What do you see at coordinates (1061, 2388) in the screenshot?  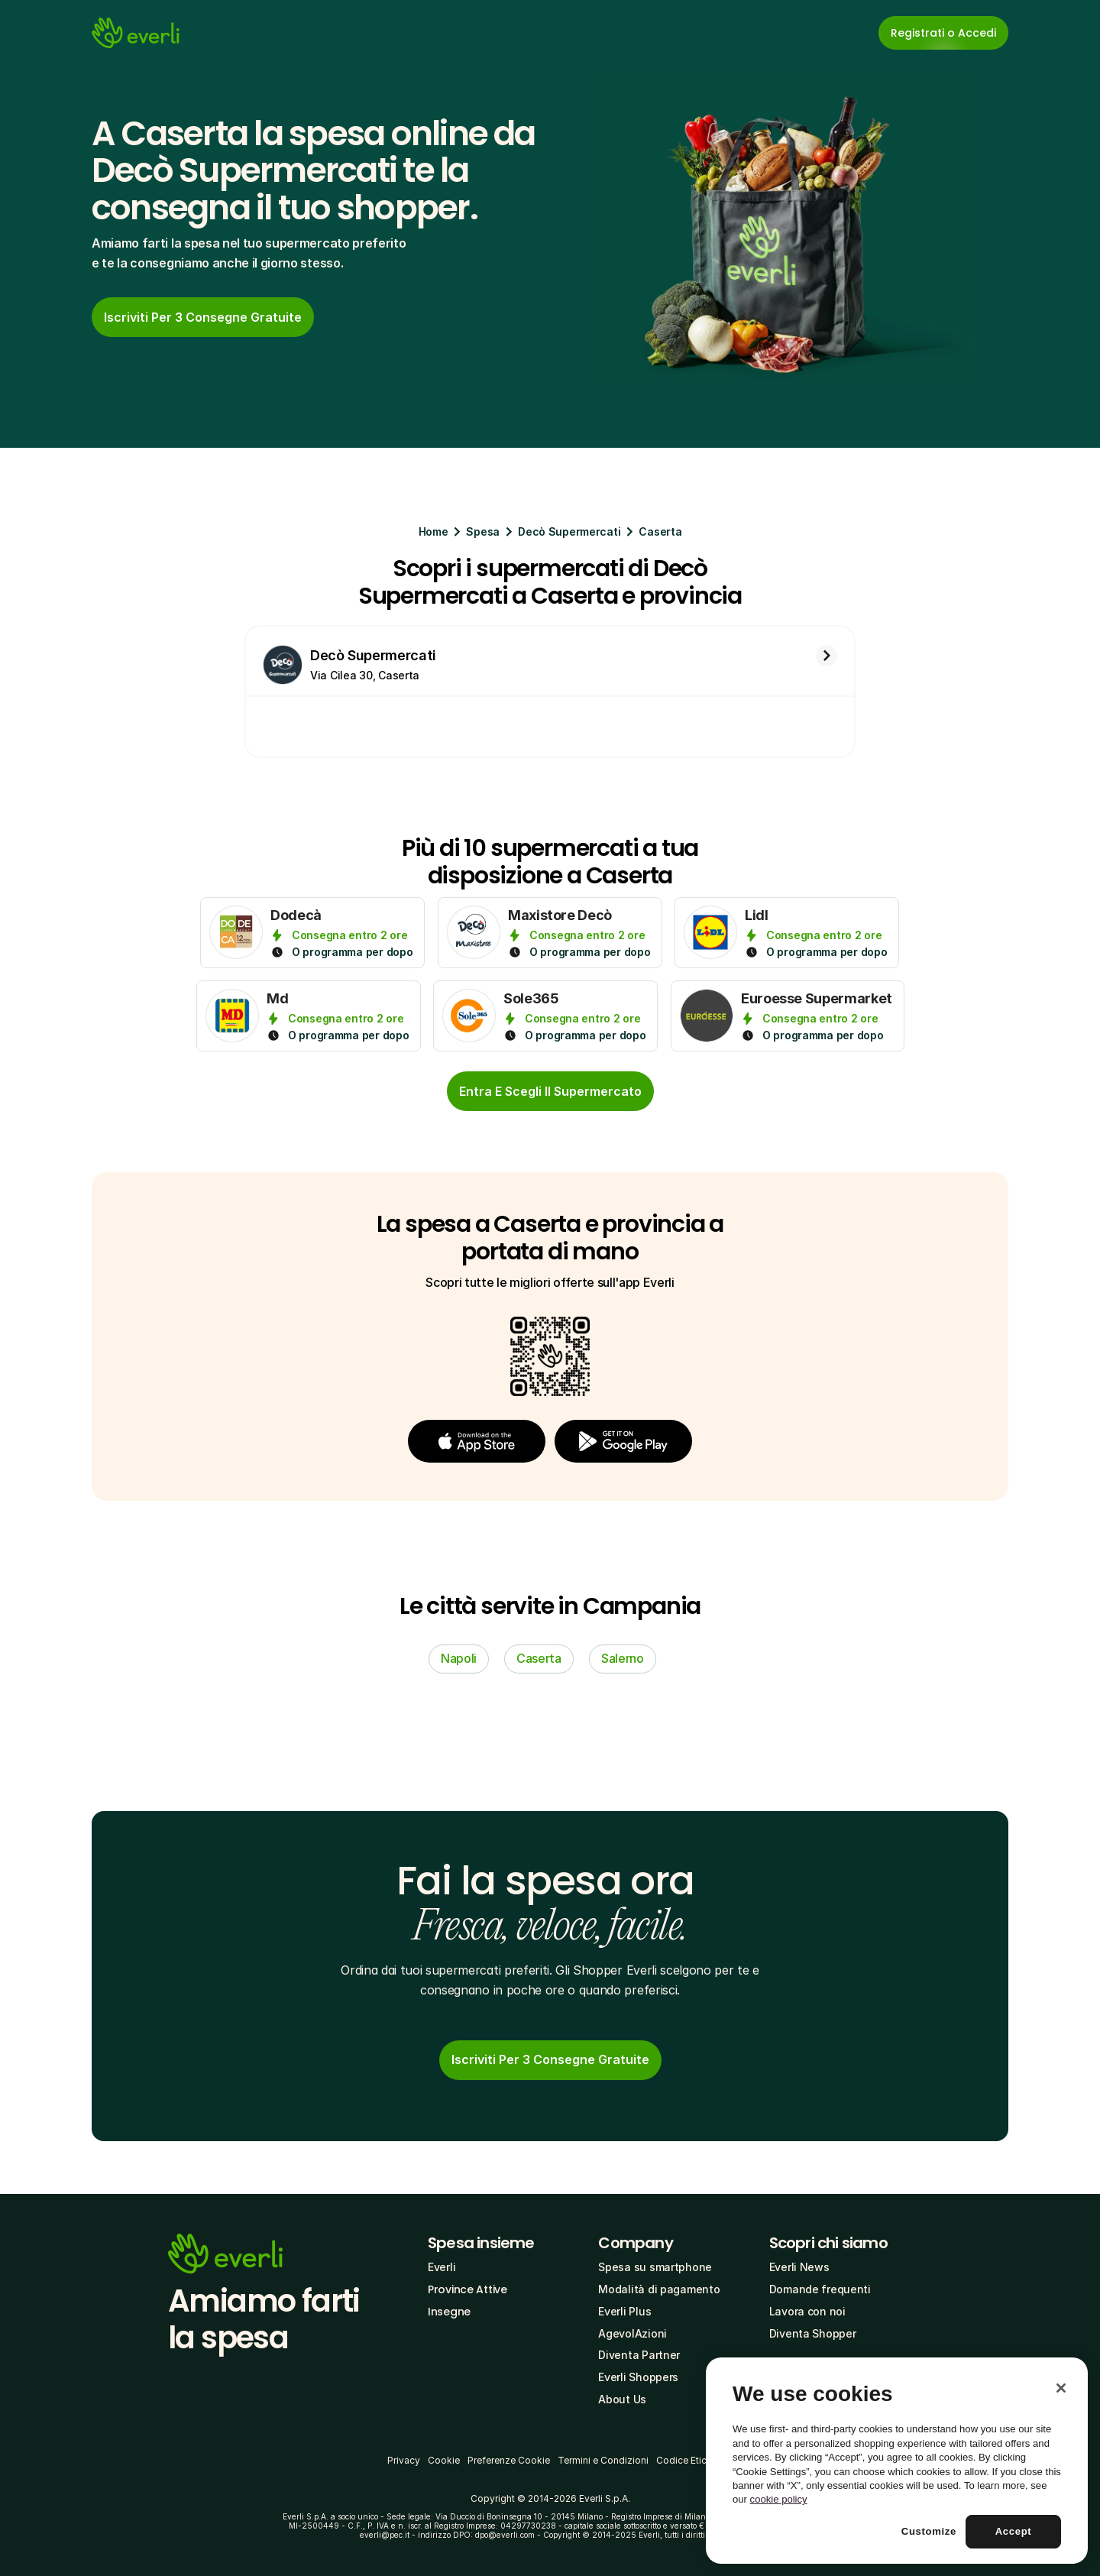 I see `[Close]` at bounding box center [1061, 2388].